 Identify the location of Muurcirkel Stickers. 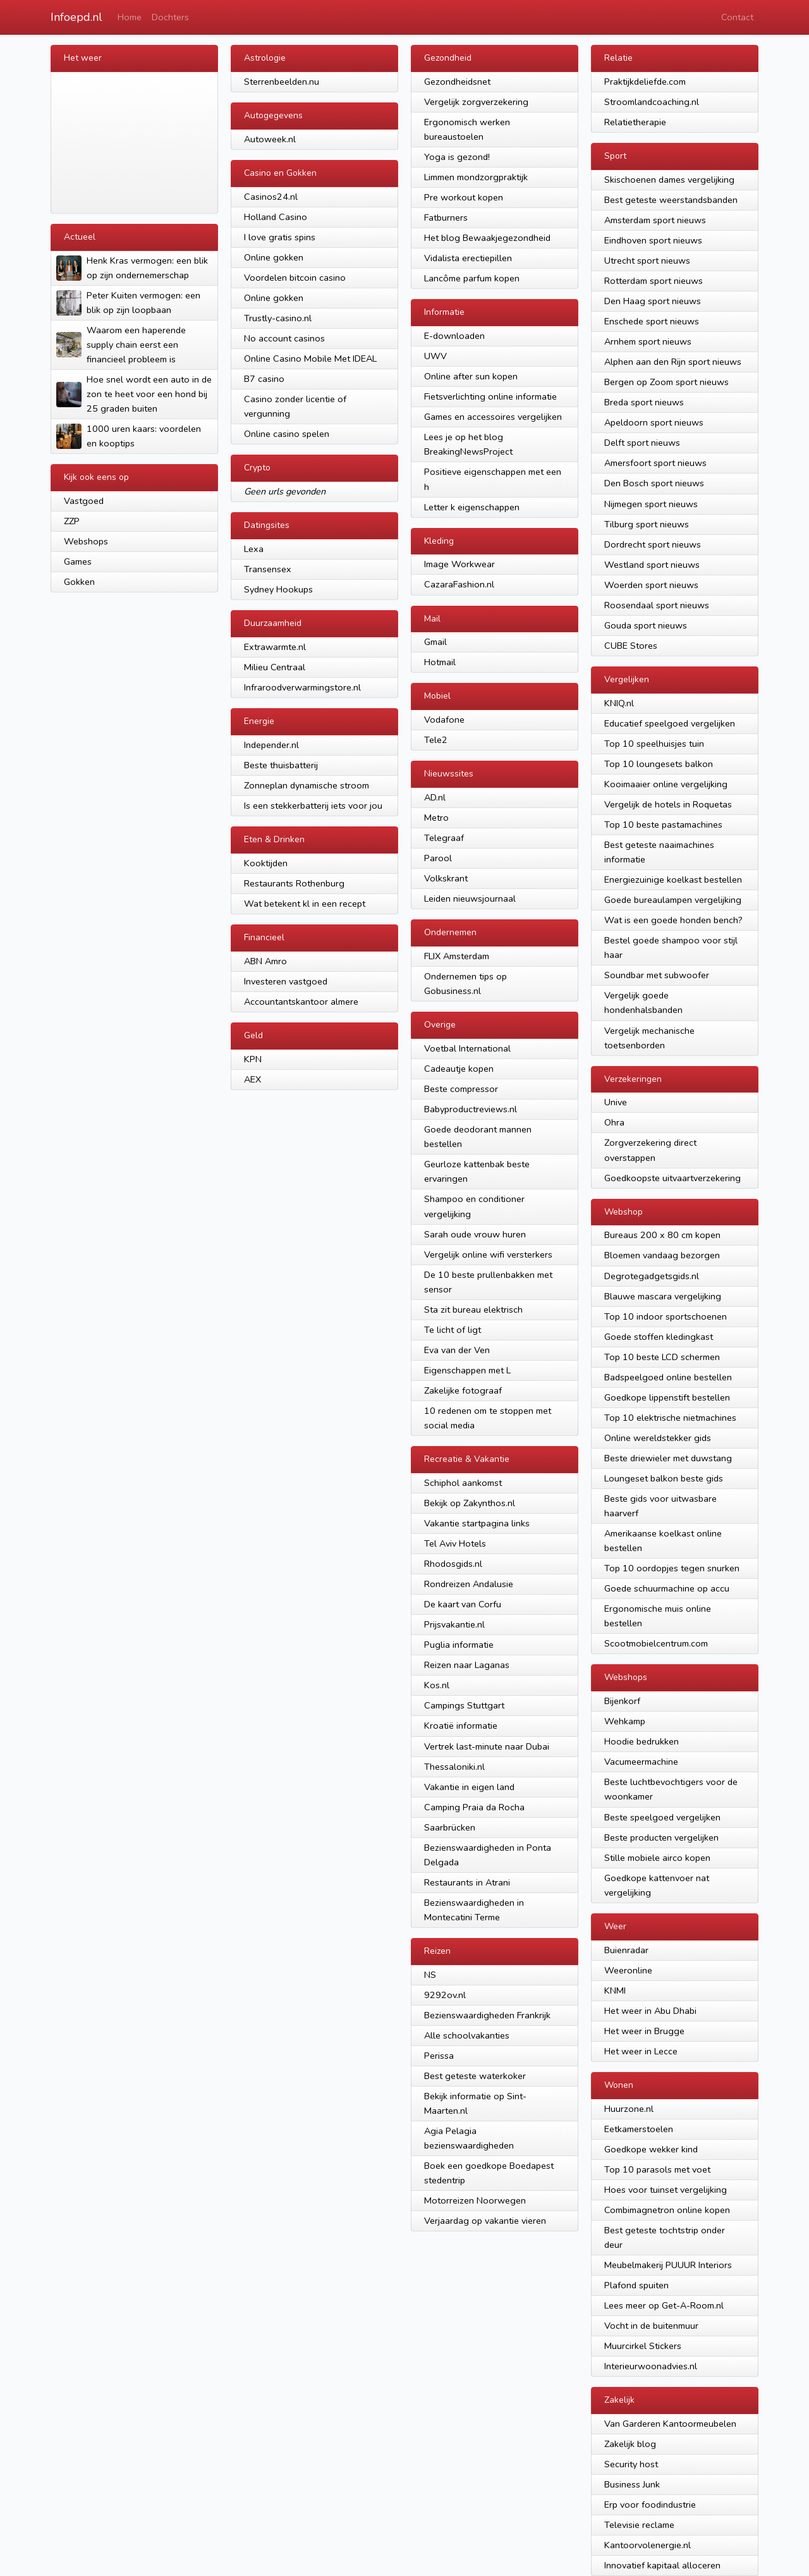
(642, 2346).